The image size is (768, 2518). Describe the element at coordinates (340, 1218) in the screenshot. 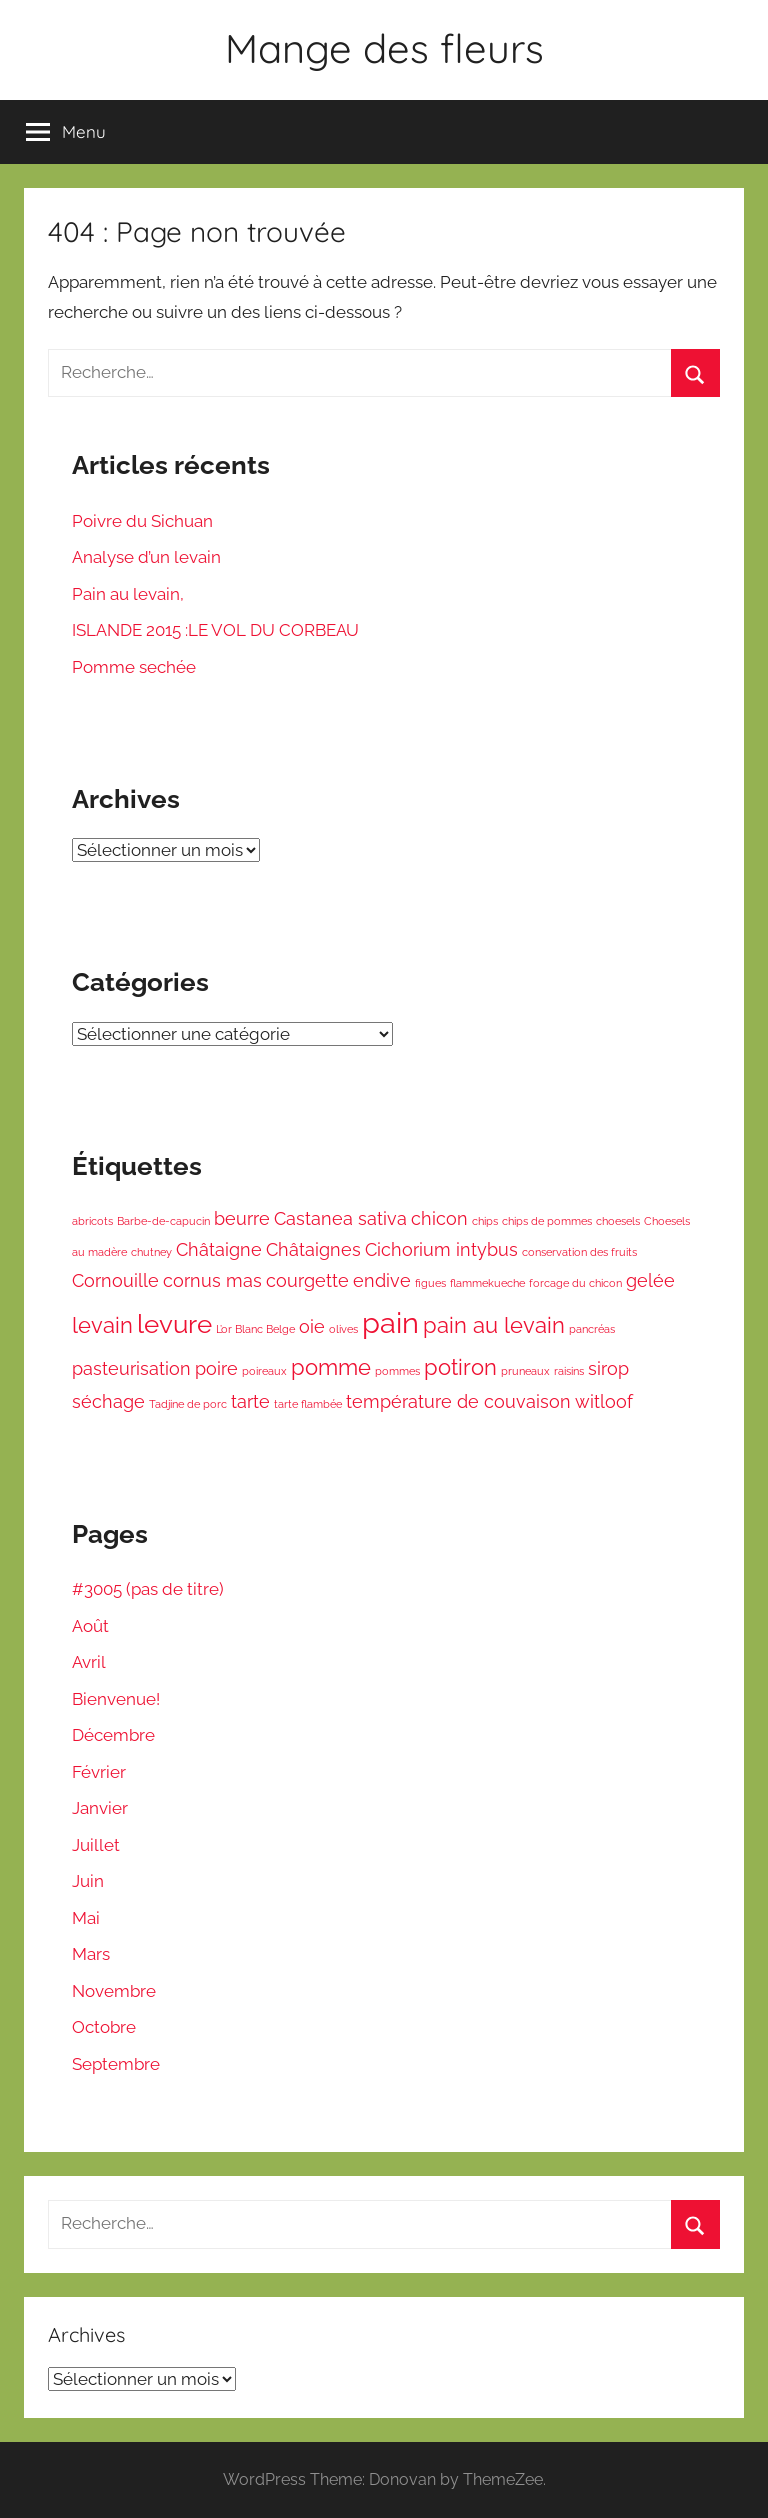

I see `Castanea sativa [Castanea sativa (2 éléments)]` at that location.